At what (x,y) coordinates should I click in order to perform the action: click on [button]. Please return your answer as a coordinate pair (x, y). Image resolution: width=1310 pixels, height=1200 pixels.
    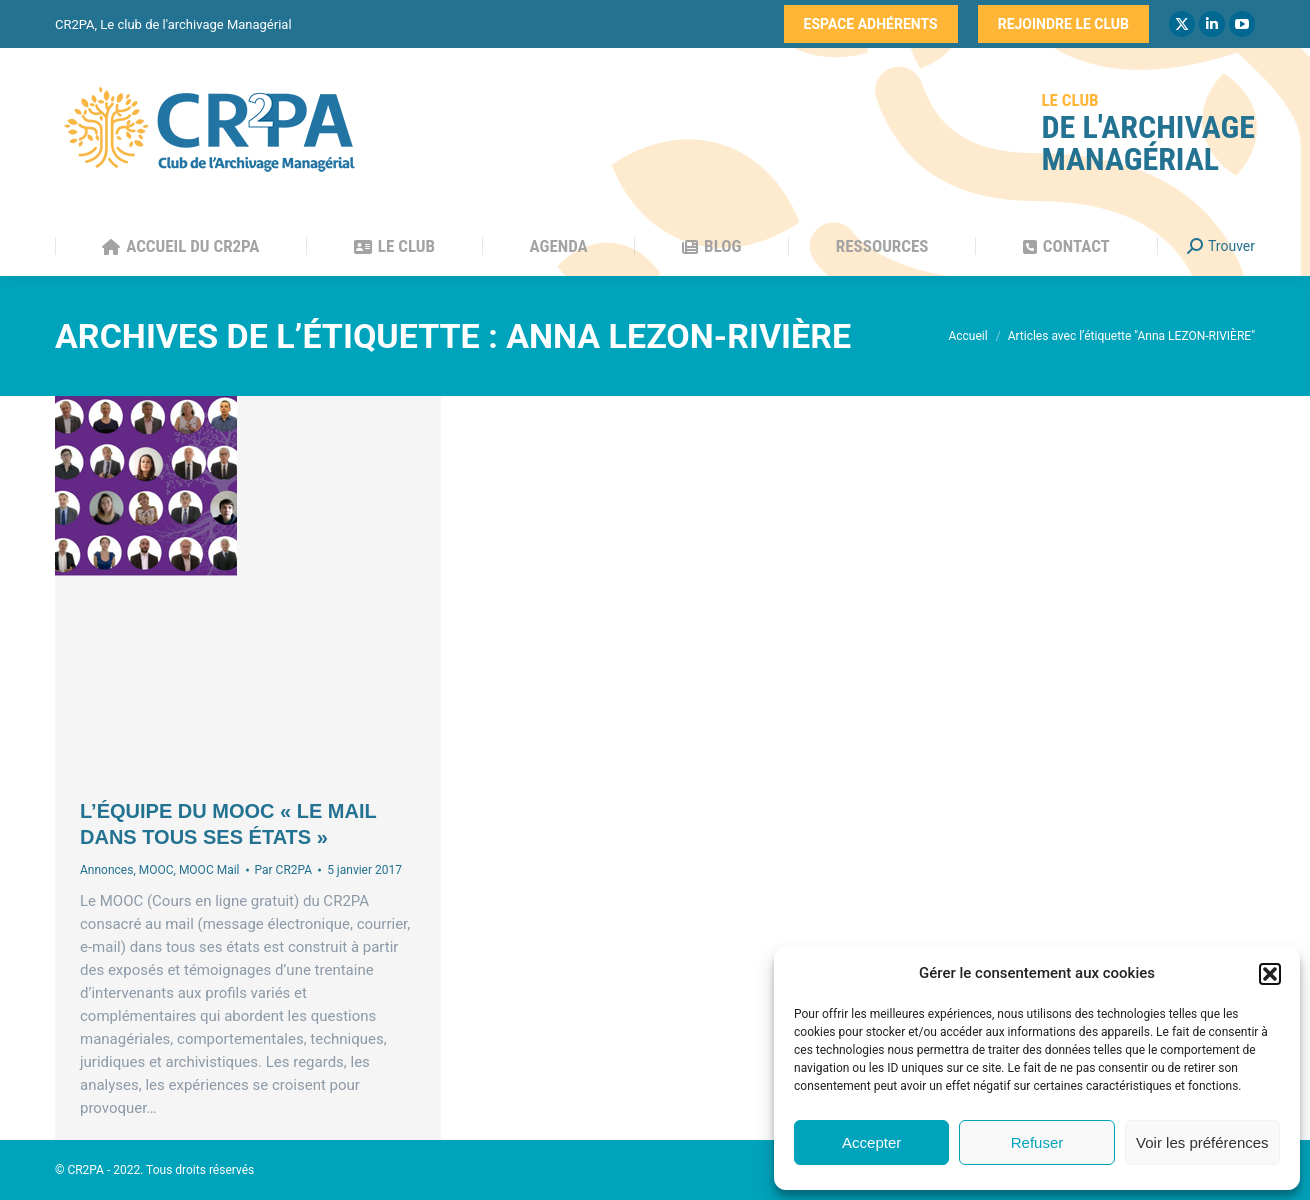
    Looking at the image, I should click on (1270, 974).